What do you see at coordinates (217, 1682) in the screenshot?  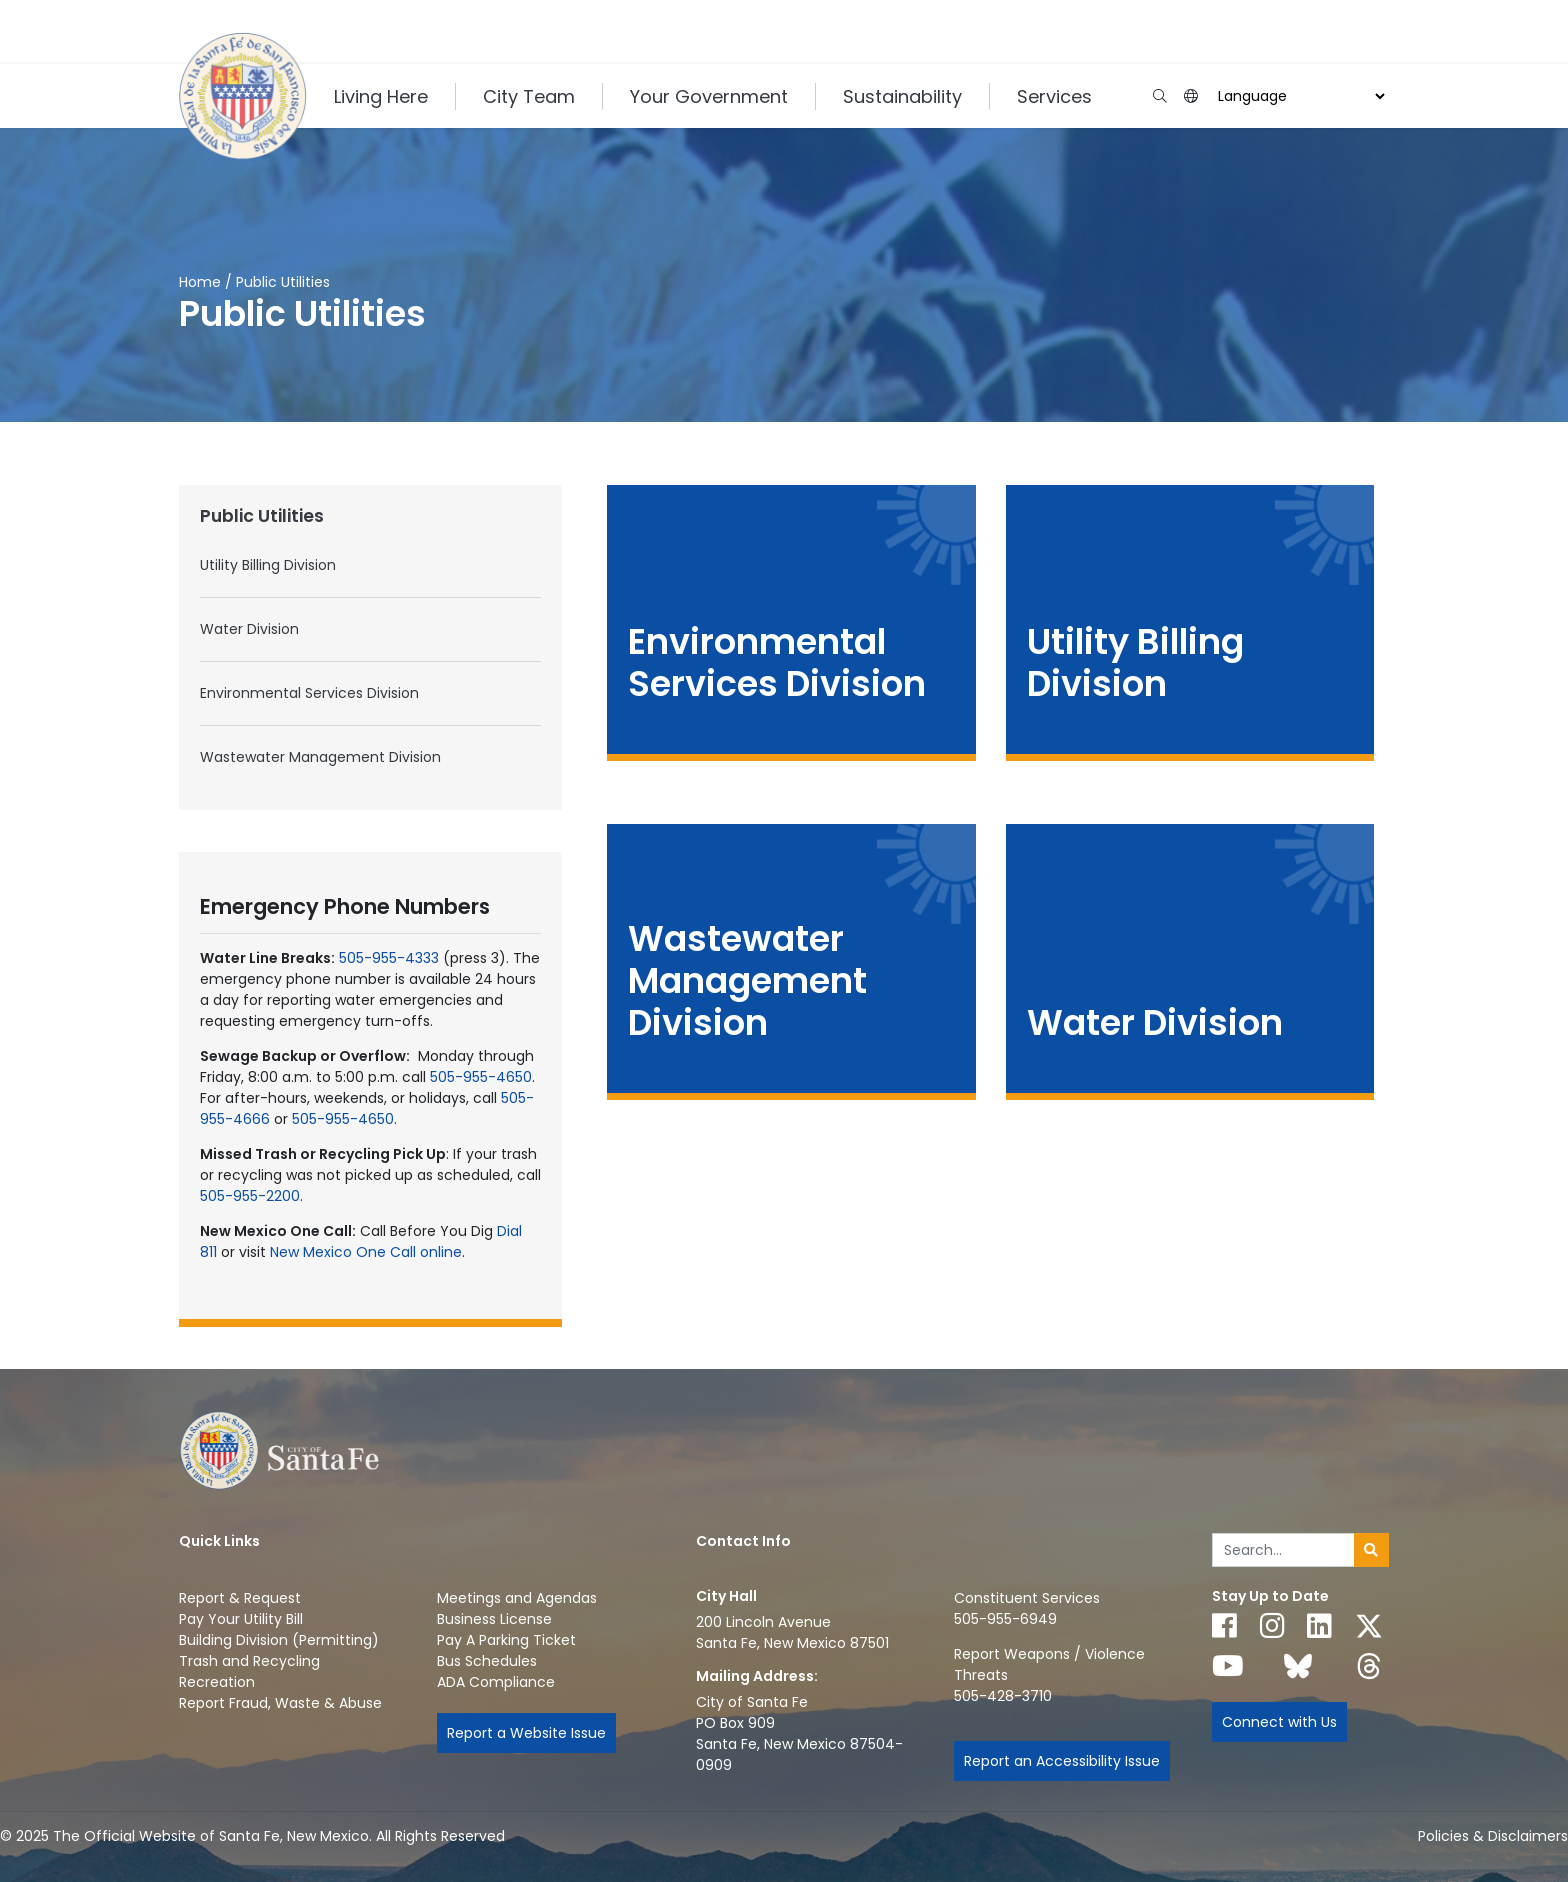 I see `Recreation` at bounding box center [217, 1682].